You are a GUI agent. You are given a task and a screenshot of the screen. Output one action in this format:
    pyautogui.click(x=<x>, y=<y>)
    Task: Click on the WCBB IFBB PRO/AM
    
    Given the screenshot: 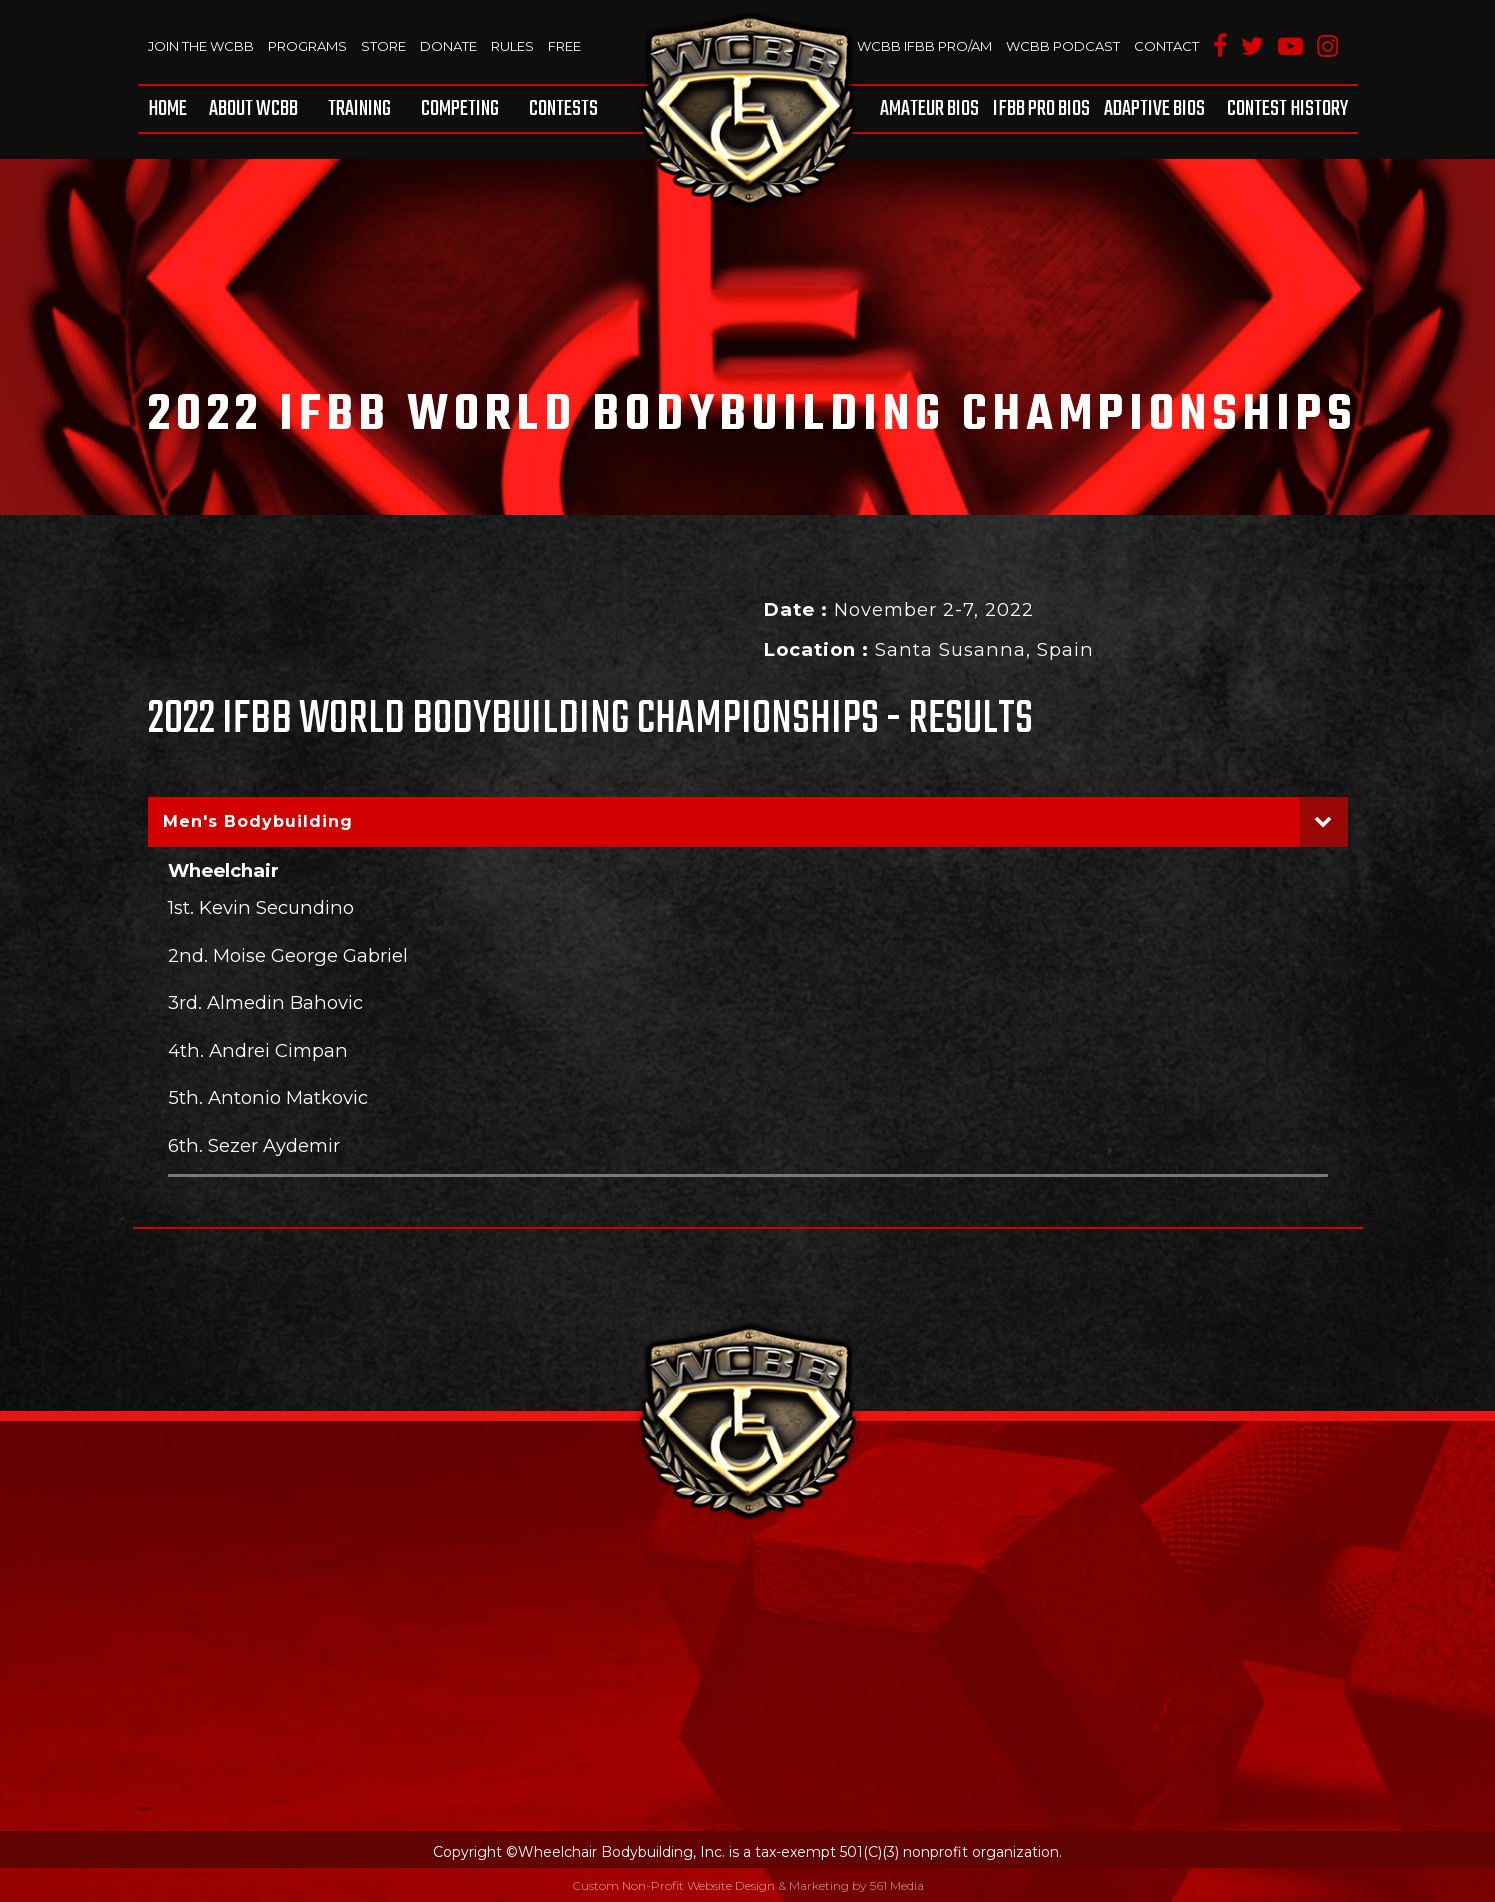 What is the action you would take?
    pyautogui.click(x=924, y=46)
    